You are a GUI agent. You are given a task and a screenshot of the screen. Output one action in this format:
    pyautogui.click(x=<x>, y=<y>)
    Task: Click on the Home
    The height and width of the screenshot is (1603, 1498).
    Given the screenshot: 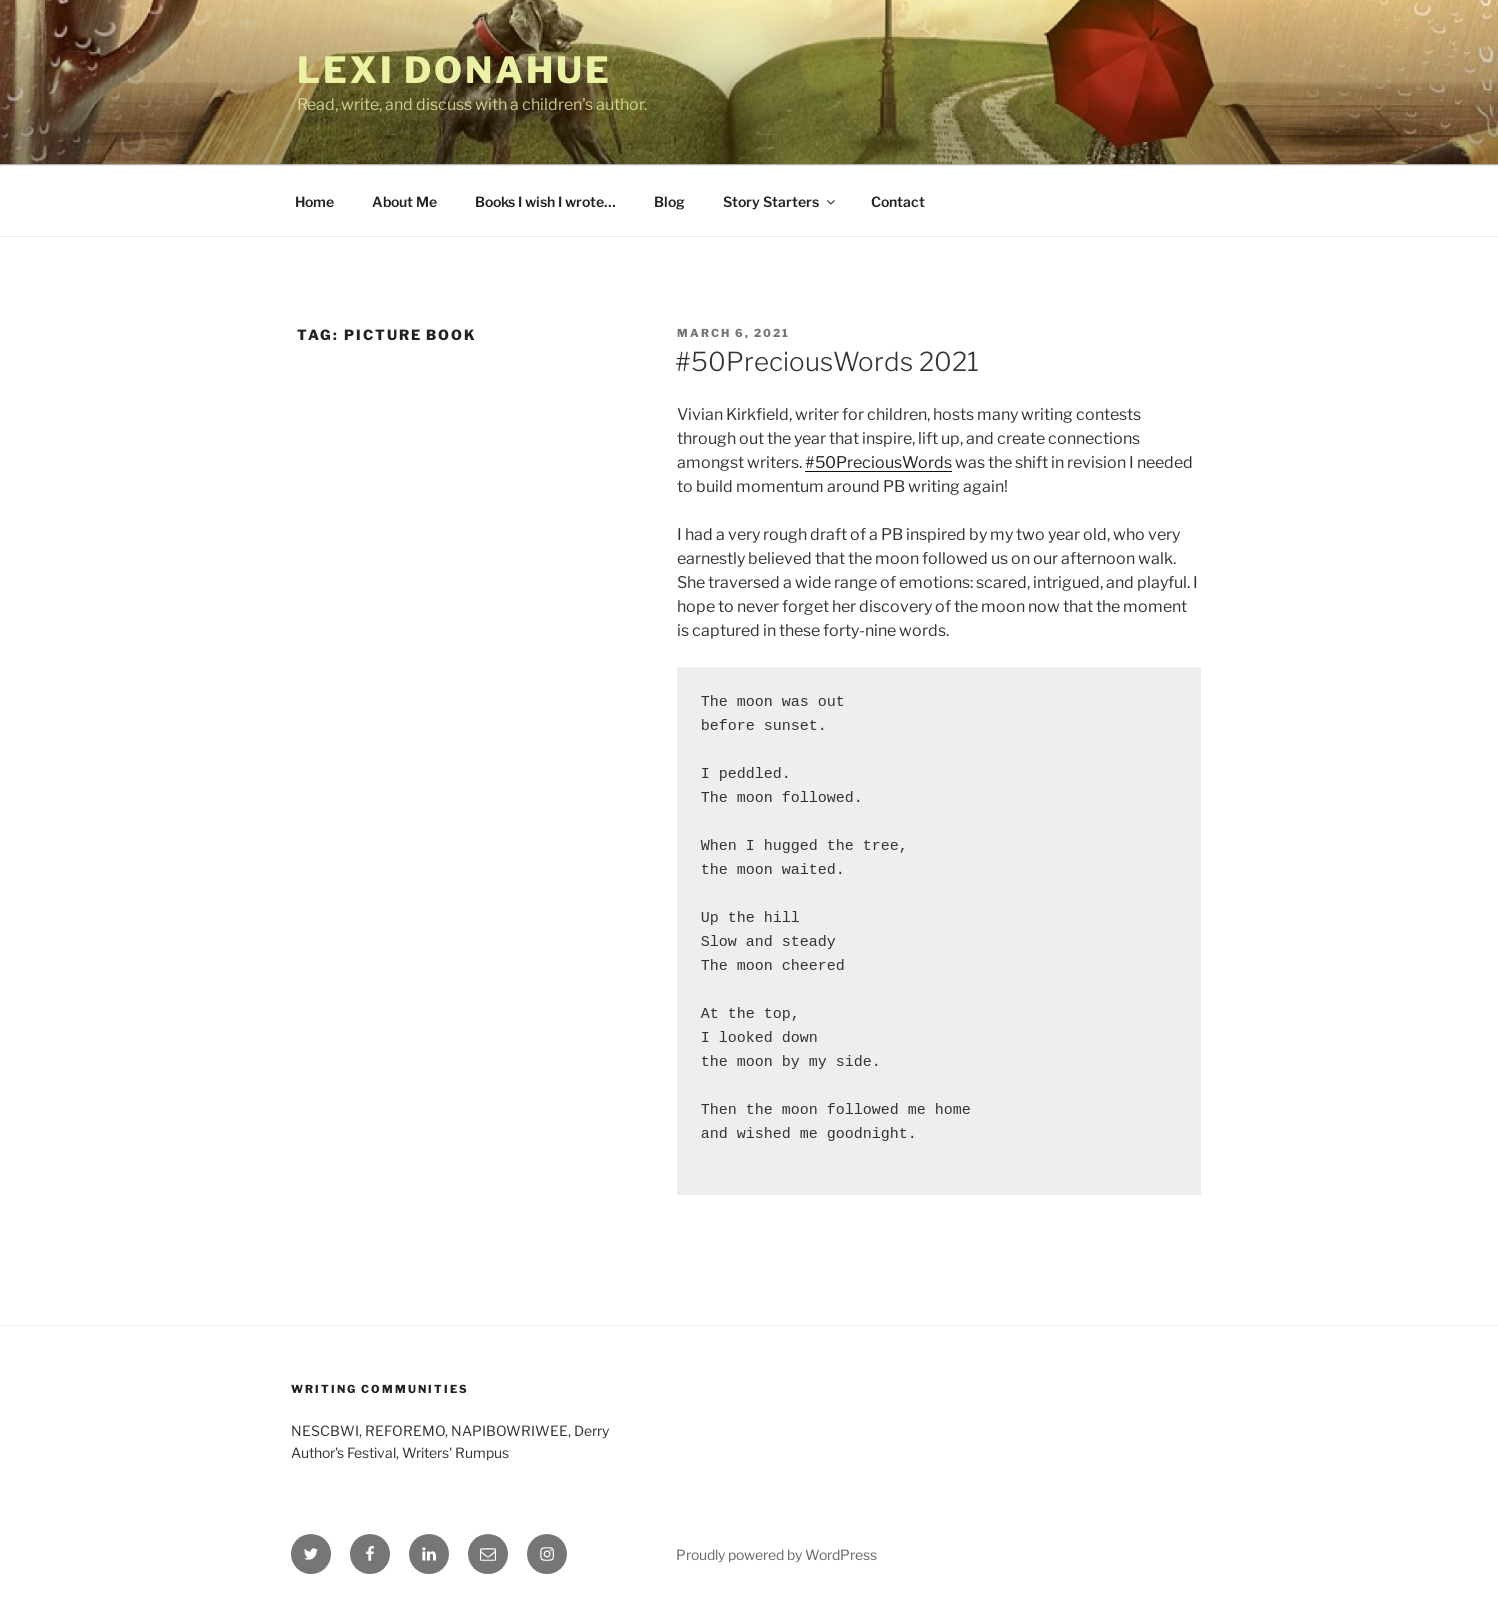 What is the action you would take?
    pyautogui.click(x=314, y=201)
    